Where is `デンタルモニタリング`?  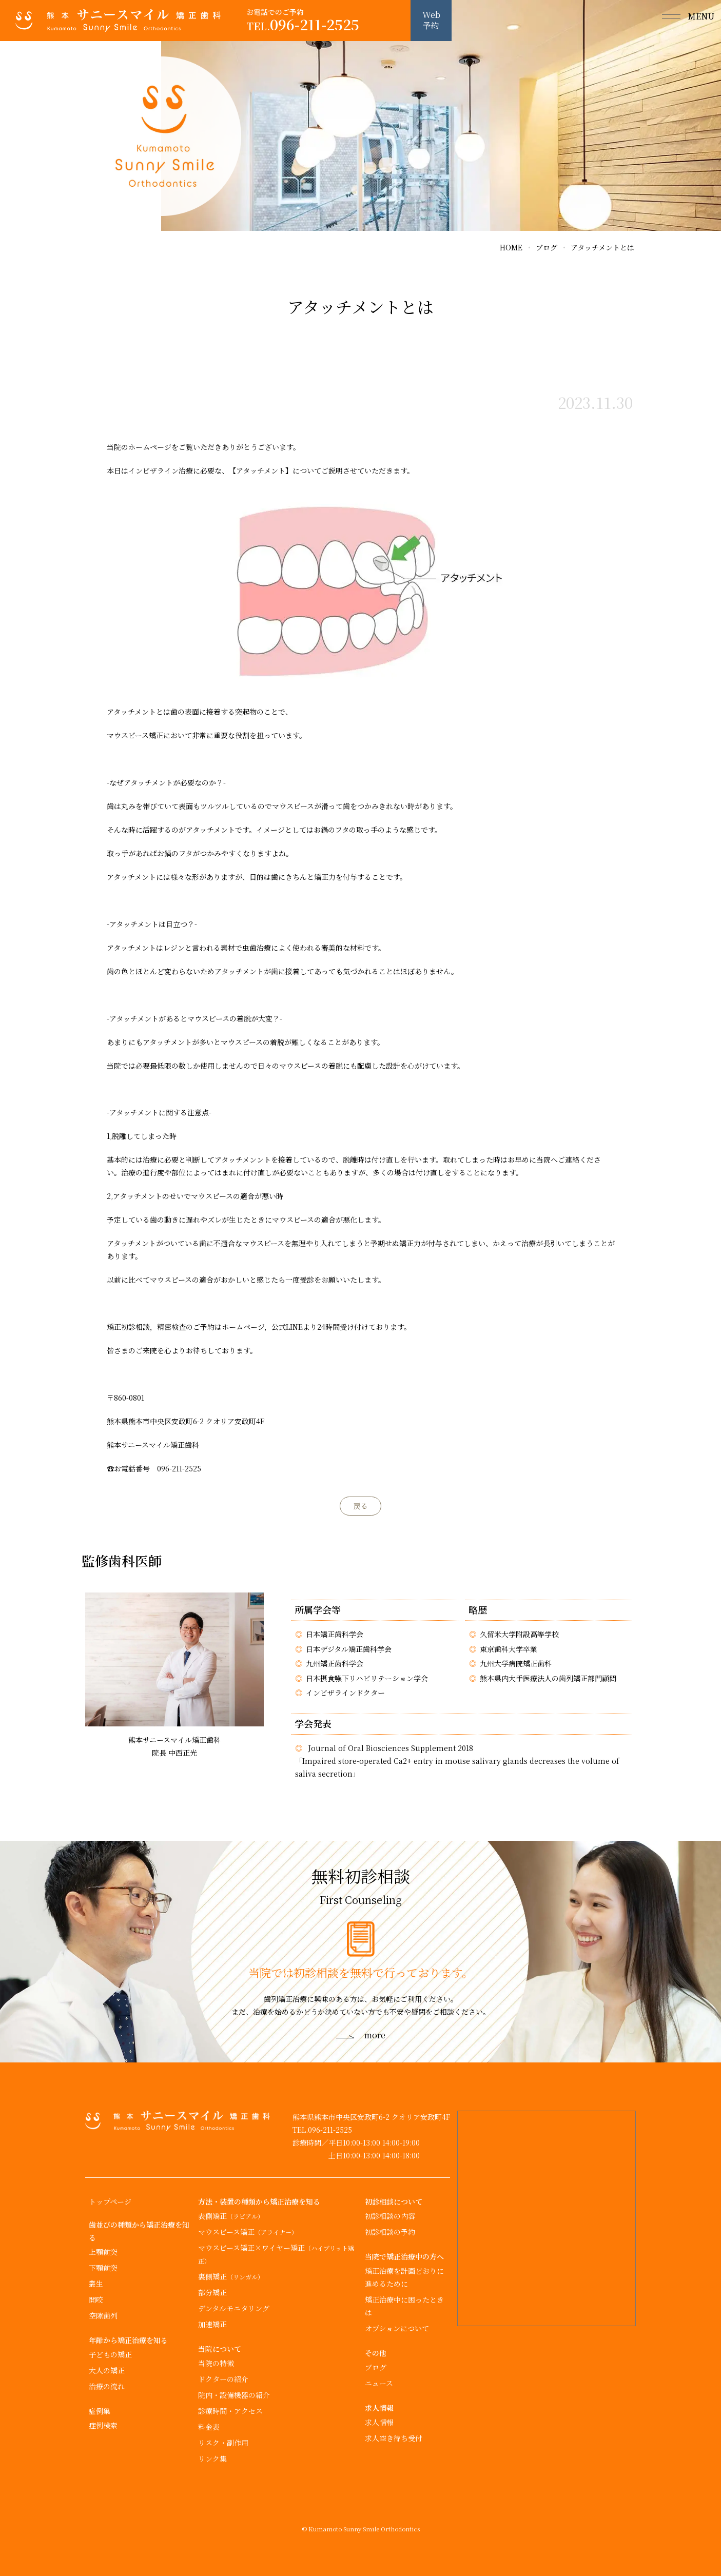
デンタルモニタリング is located at coordinates (233, 2308).